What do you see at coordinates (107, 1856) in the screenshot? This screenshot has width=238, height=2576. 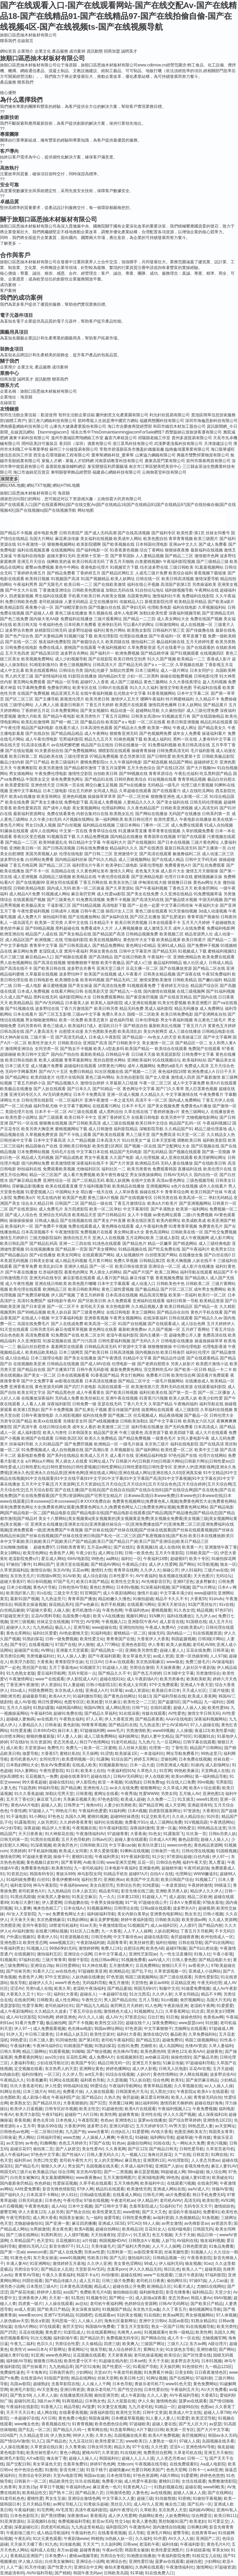 I see `午夜福利男女` at bounding box center [107, 1856].